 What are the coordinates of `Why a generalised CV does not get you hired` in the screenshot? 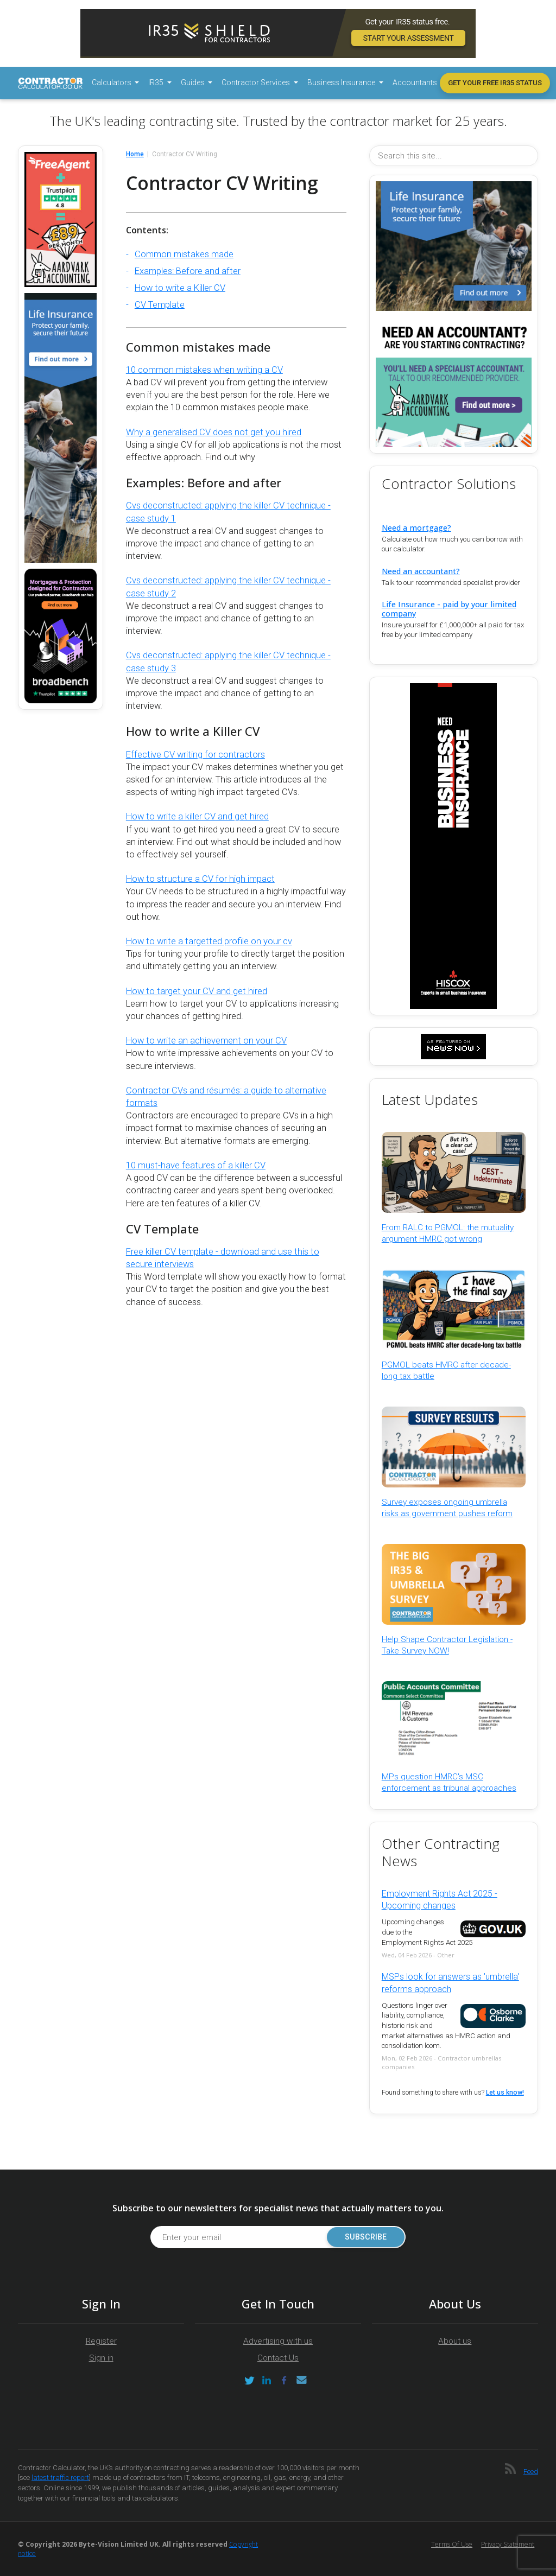 It's located at (213, 432).